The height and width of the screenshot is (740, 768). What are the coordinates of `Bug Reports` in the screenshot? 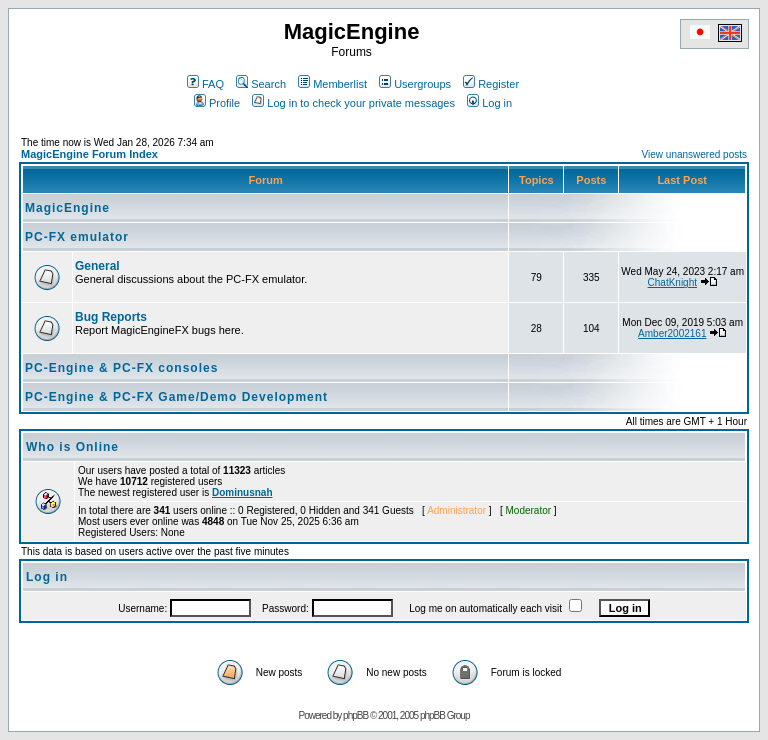 It's located at (111, 317).